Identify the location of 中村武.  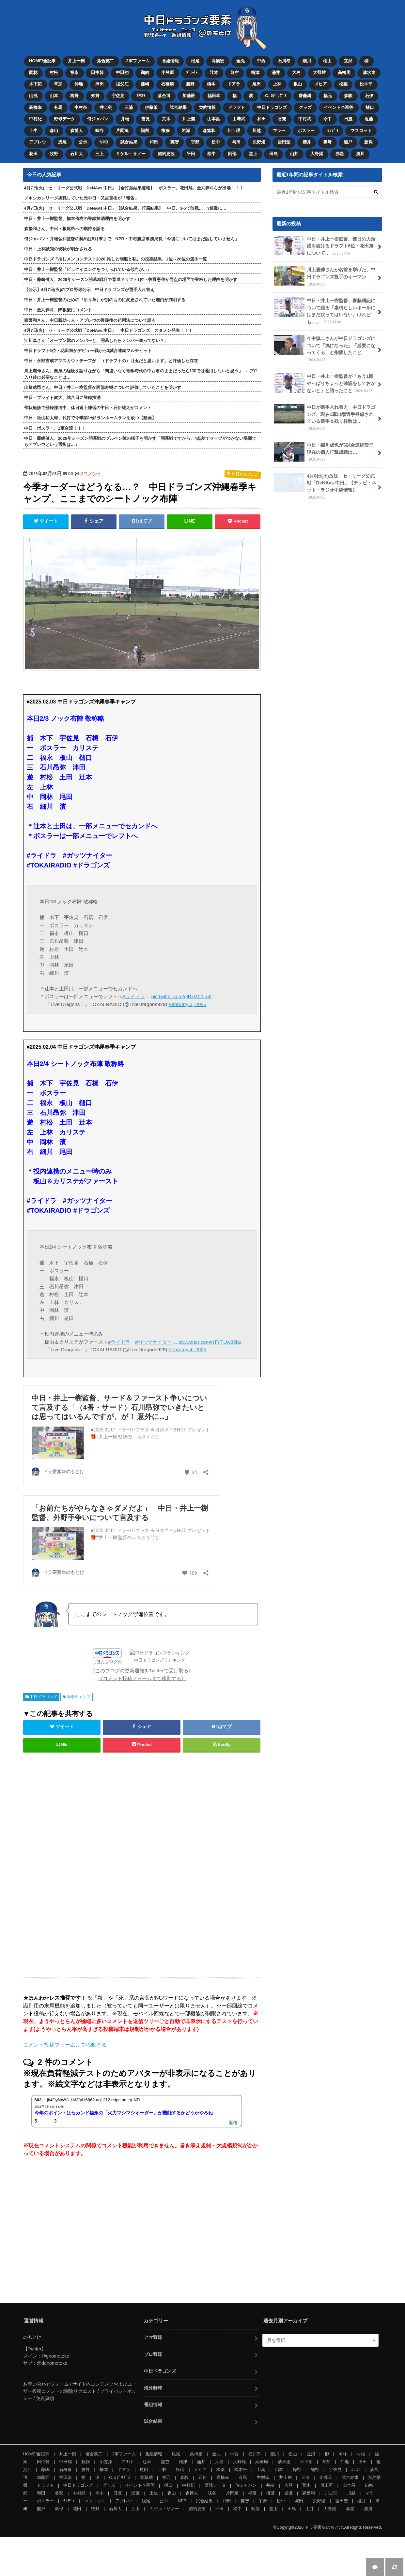
(304, 118).